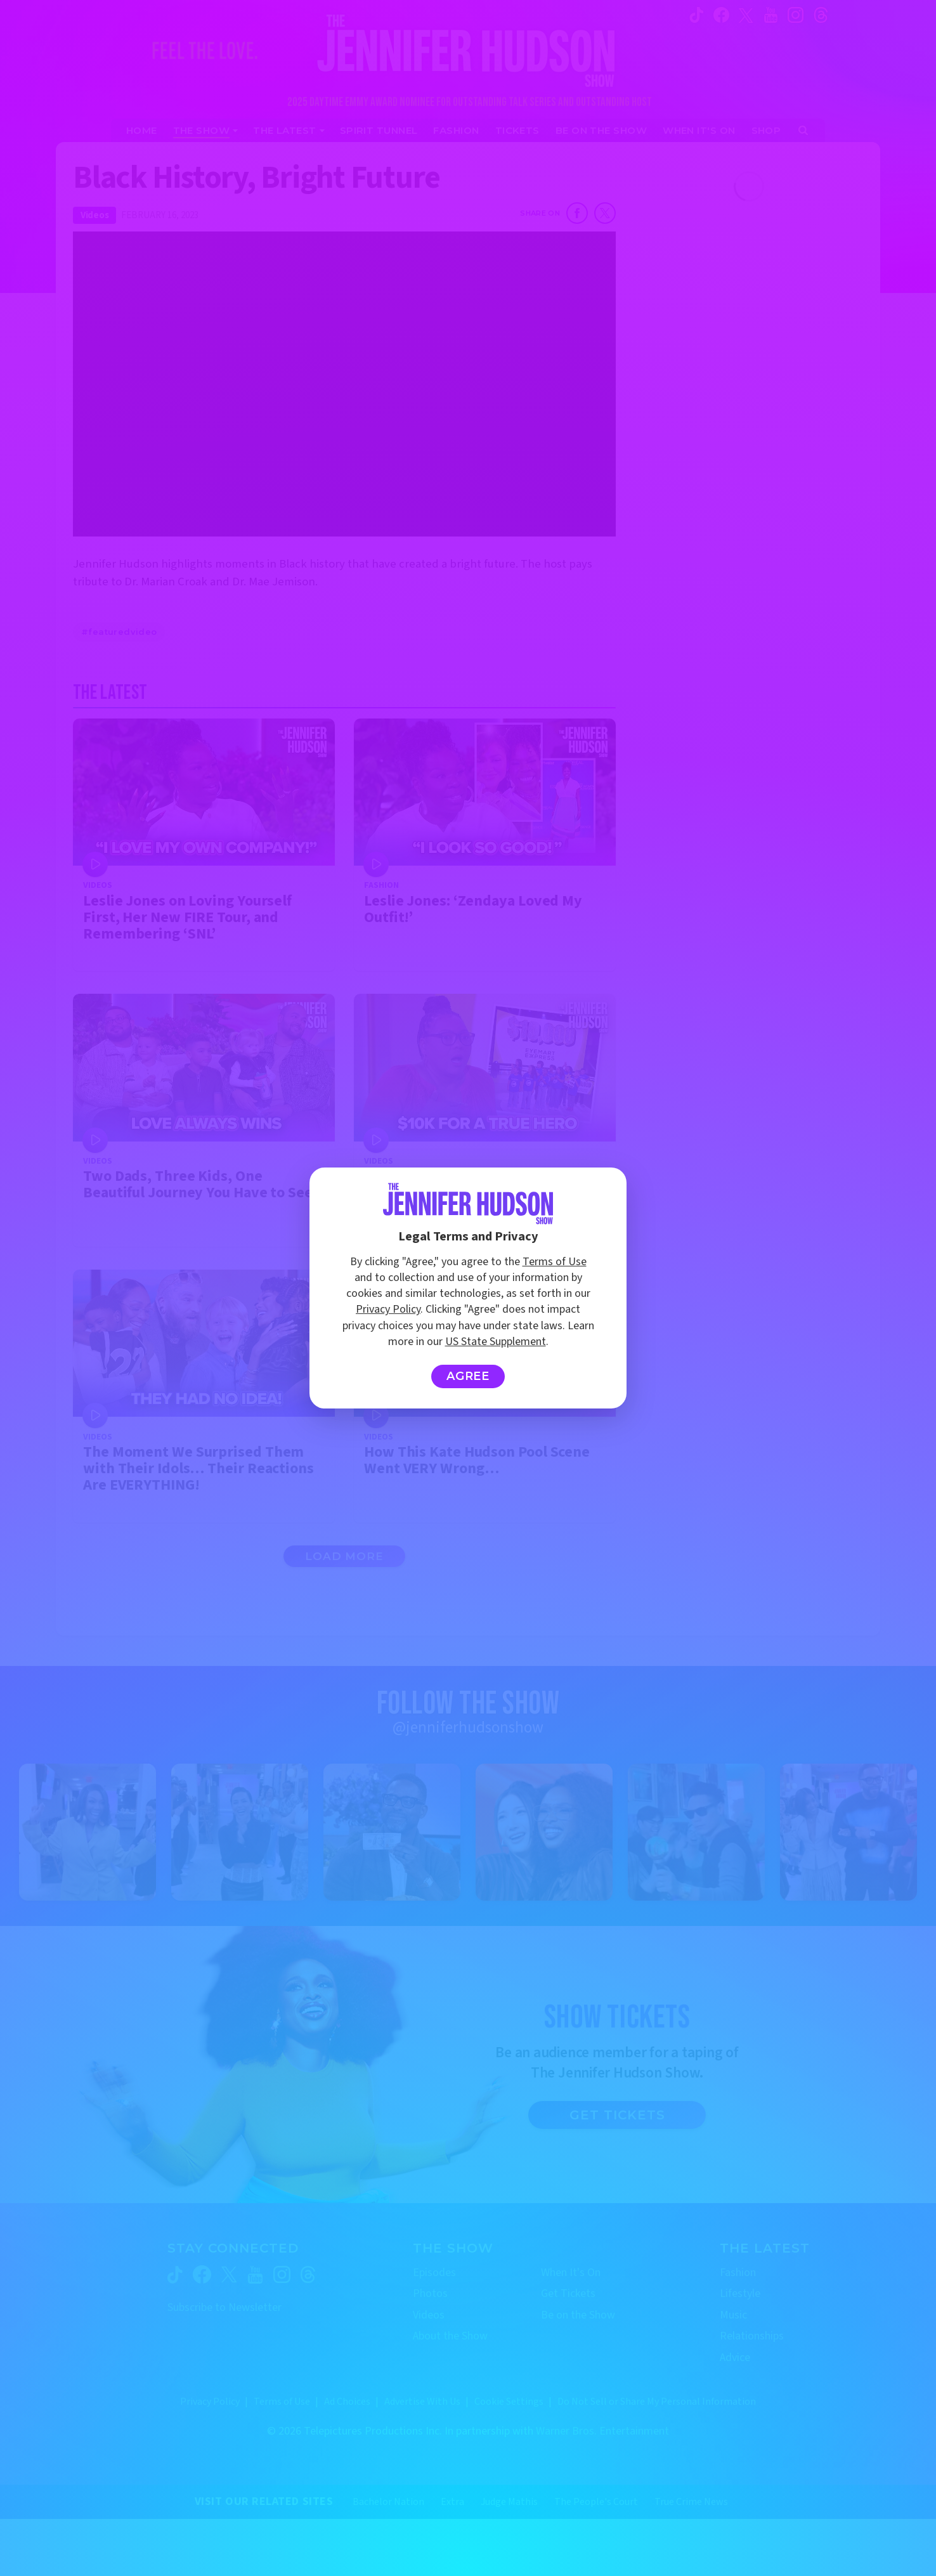 This screenshot has width=936, height=2576. I want to click on Agree, so click(468, 1376).